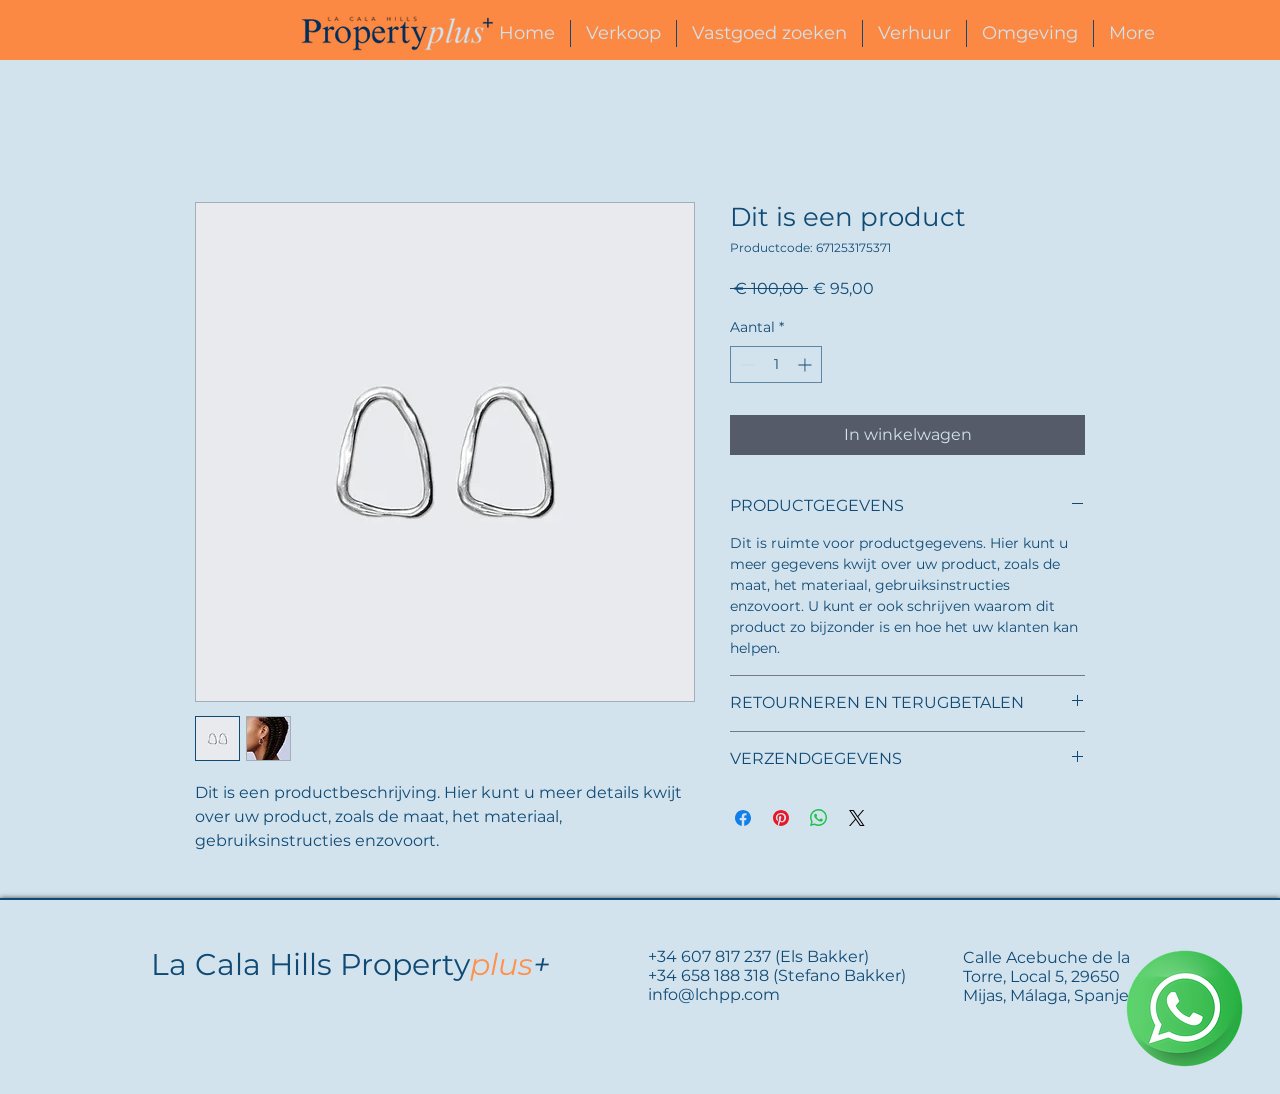 This screenshot has height=1094, width=1280. What do you see at coordinates (743, 818) in the screenshot?
I see `[Delen op Facebook]` at bounding box center [743, 818].